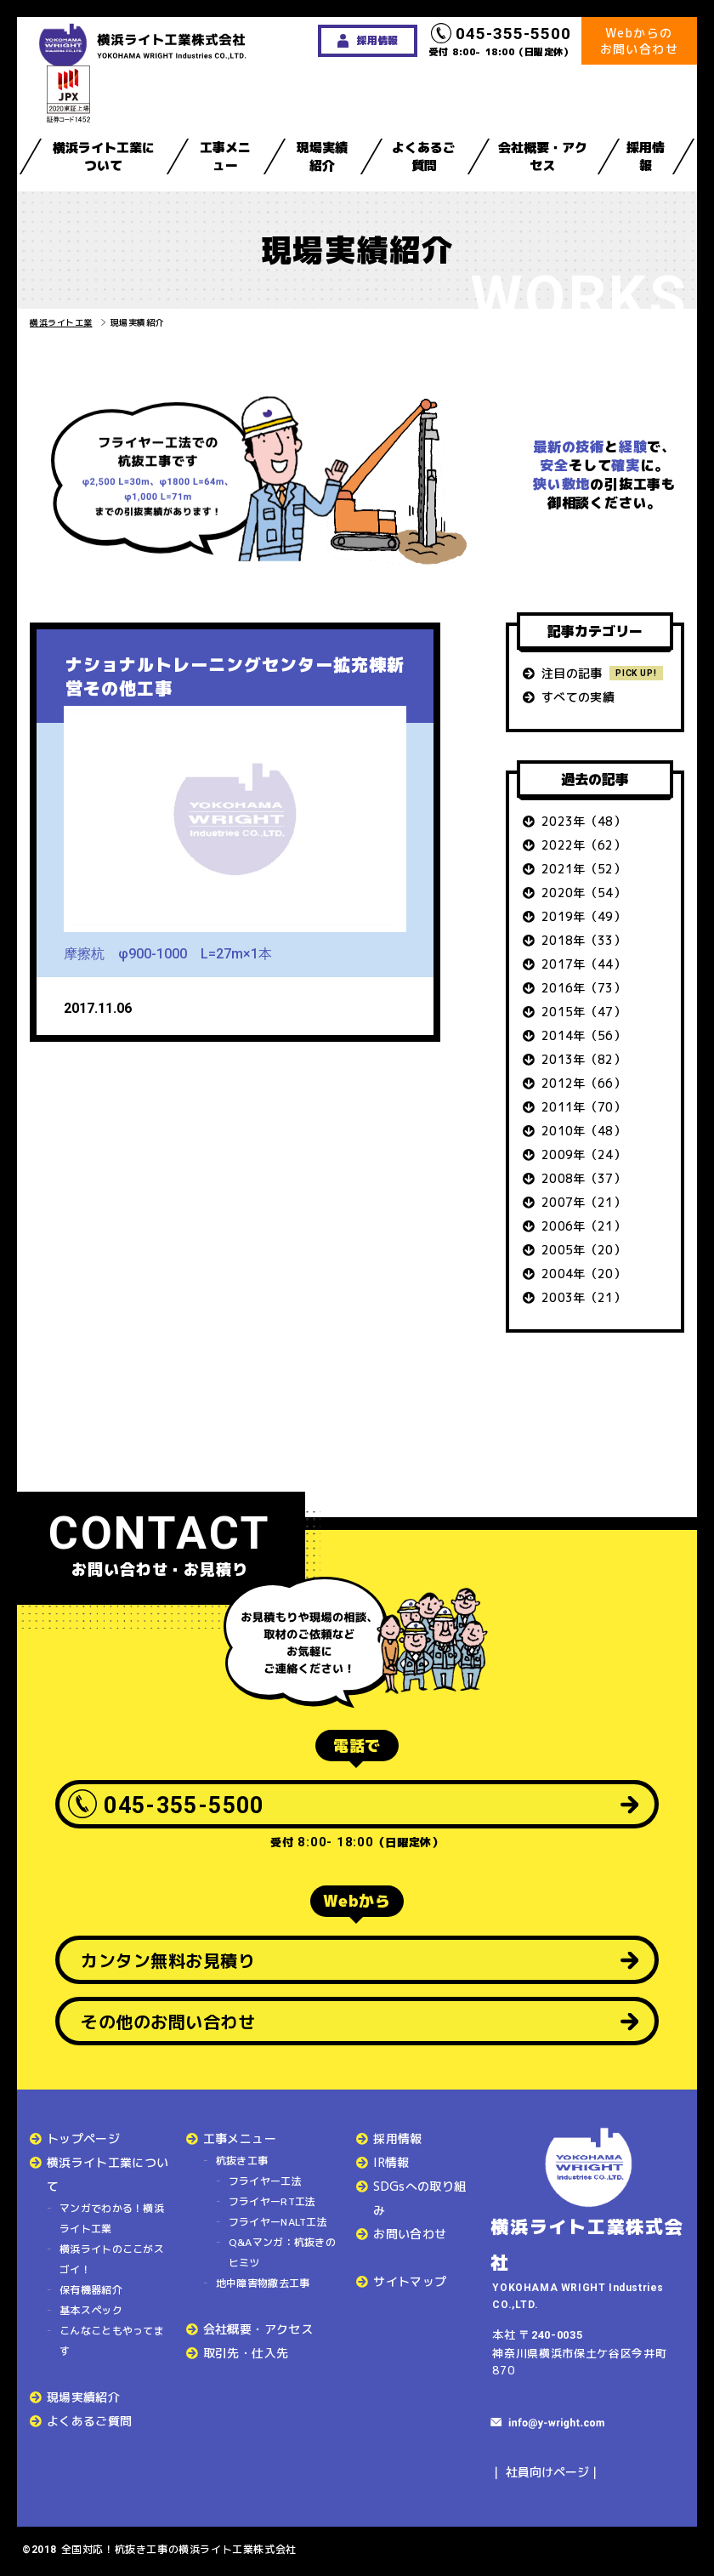 This screenshot has width=714, height=2576. Describe the element at coordinates (583, 964) in the screenshot. I see `2017年（44）` at that location.